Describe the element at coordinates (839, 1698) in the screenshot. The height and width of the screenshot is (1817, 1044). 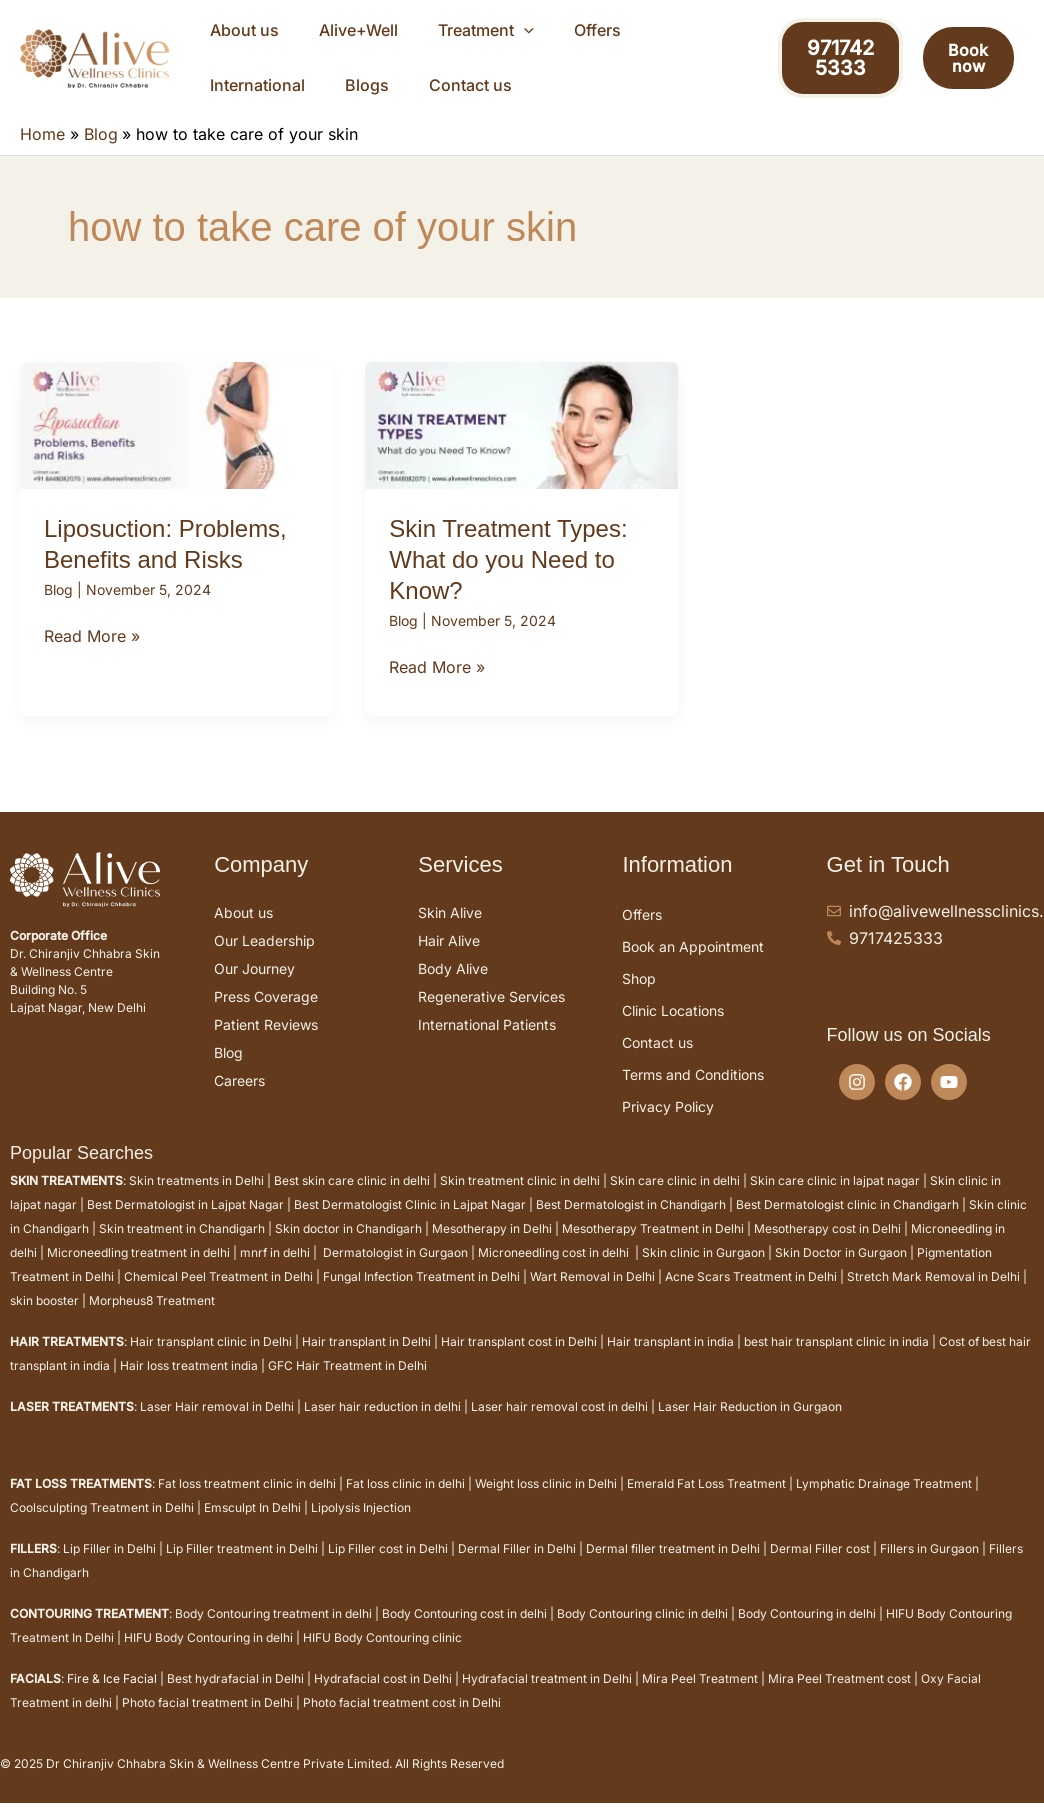
I see `Mira Peel Treatment cost` at that location.